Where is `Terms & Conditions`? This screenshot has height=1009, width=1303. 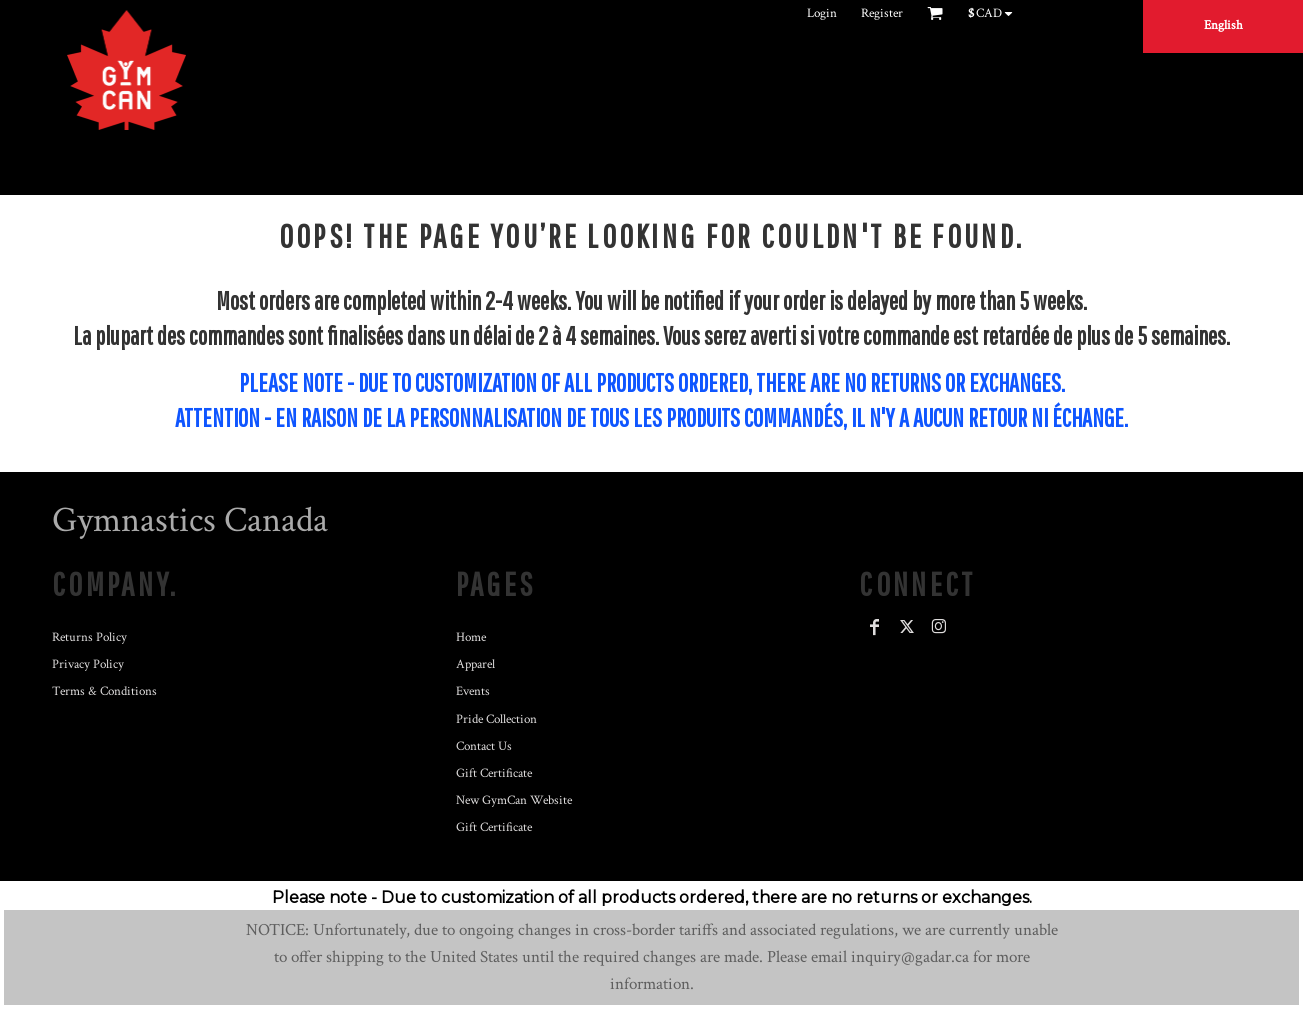 Terms & Conditions is located at coordinates (104, 691).